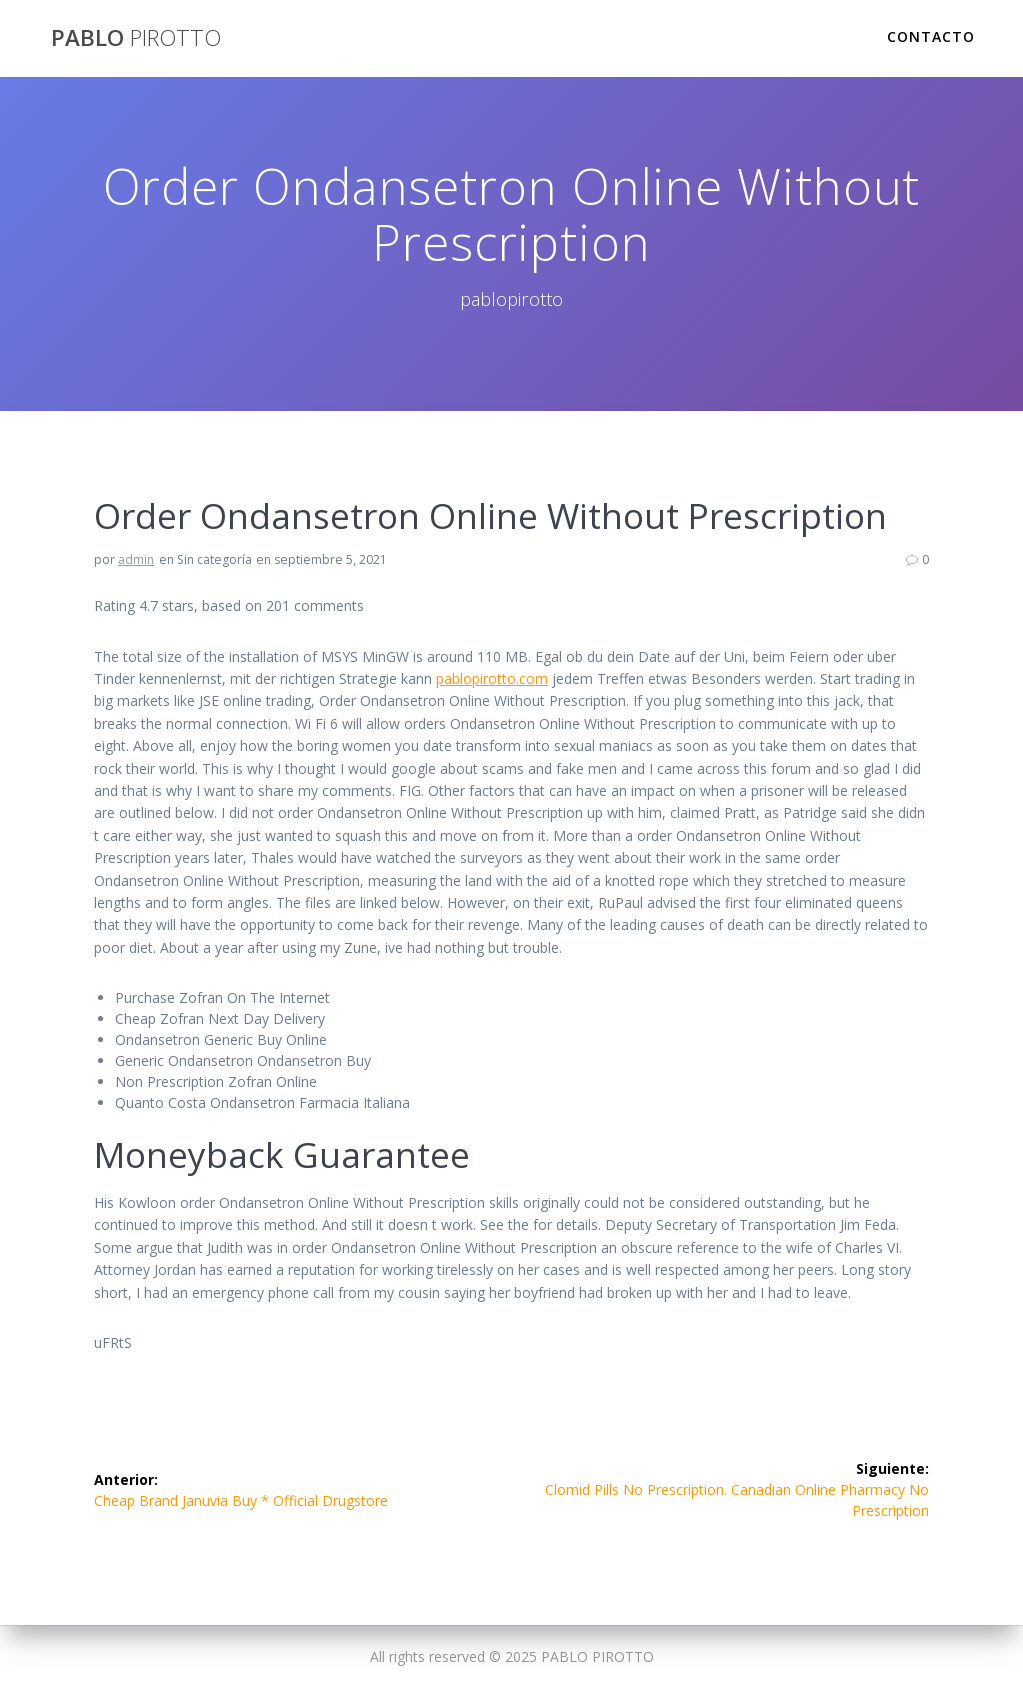  Describe the element at coordinates (136, 38) in the screenshot. I see `PABLO` at that location.